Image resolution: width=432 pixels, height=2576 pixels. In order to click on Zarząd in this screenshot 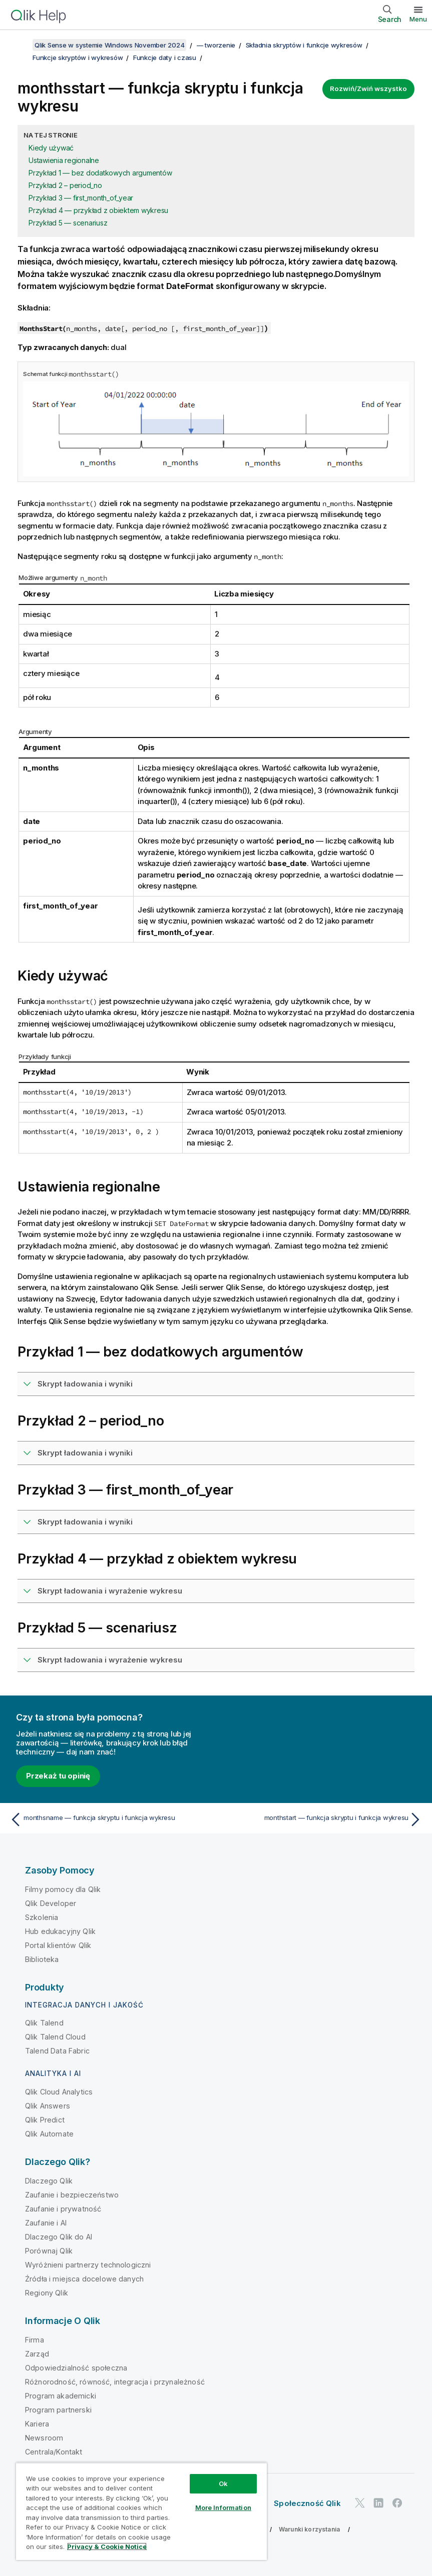, I will do `click(37, 2354)`.